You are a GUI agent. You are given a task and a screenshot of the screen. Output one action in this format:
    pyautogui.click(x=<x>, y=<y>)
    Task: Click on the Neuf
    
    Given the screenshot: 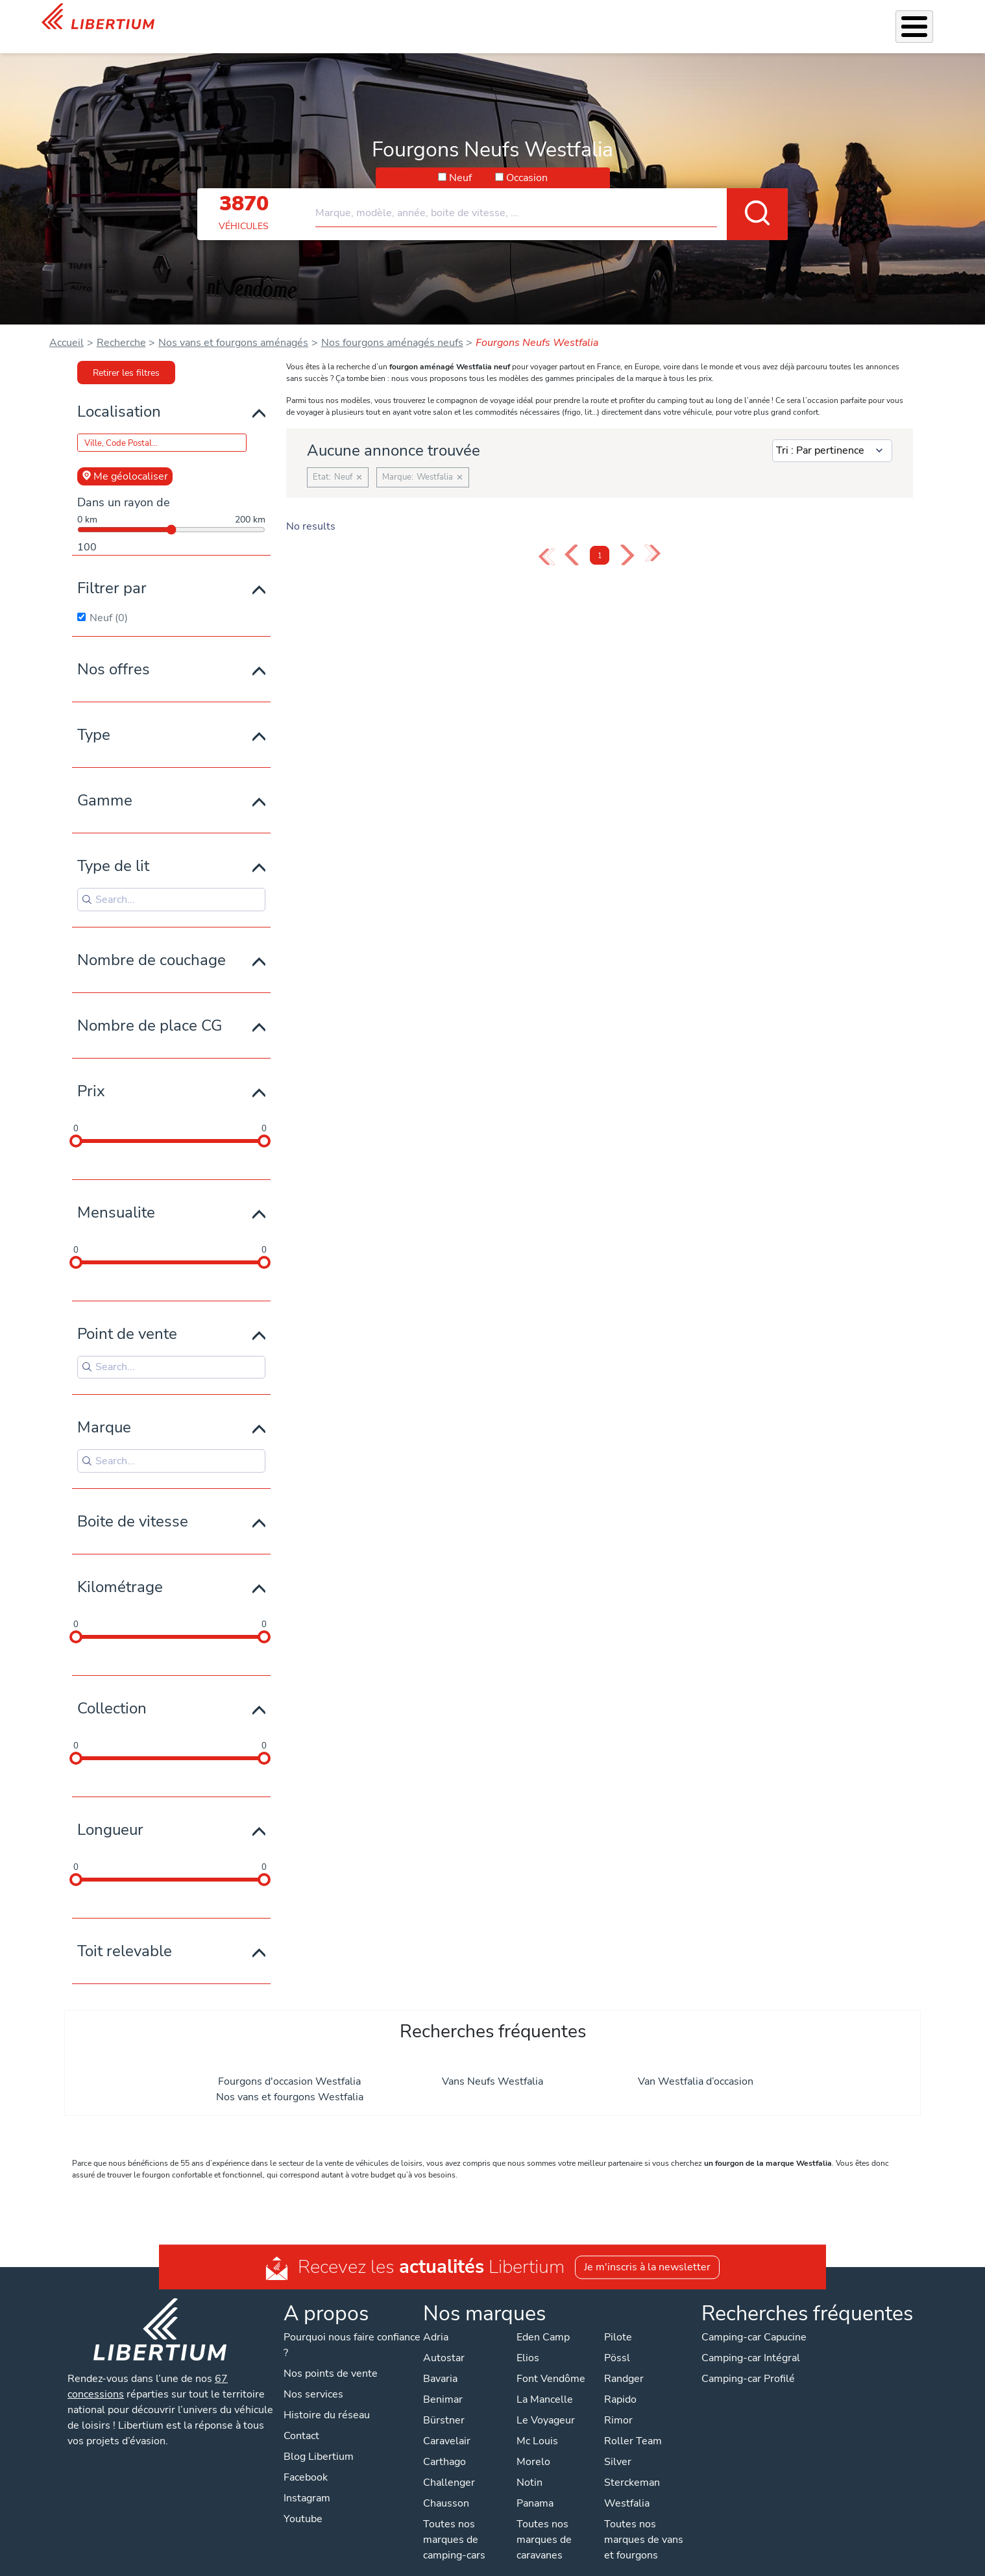 What is the action you would take?
    pyautogui.click(x=460, y=161)
    